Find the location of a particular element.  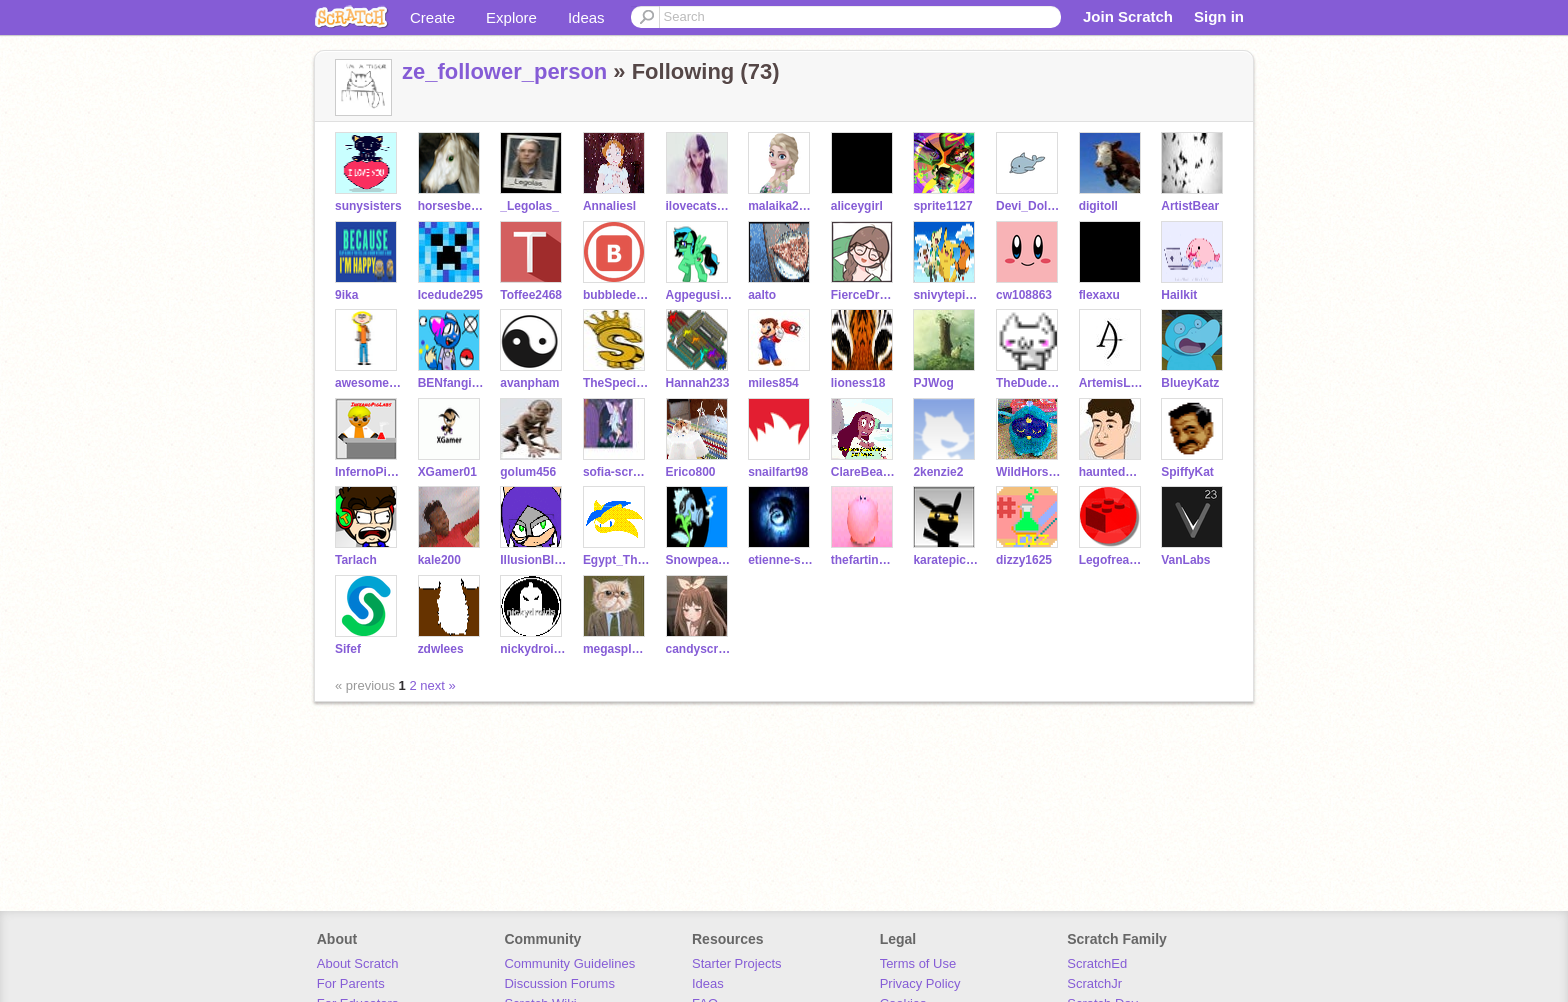

candyscratchr300 is located at coordinates (699, 649).